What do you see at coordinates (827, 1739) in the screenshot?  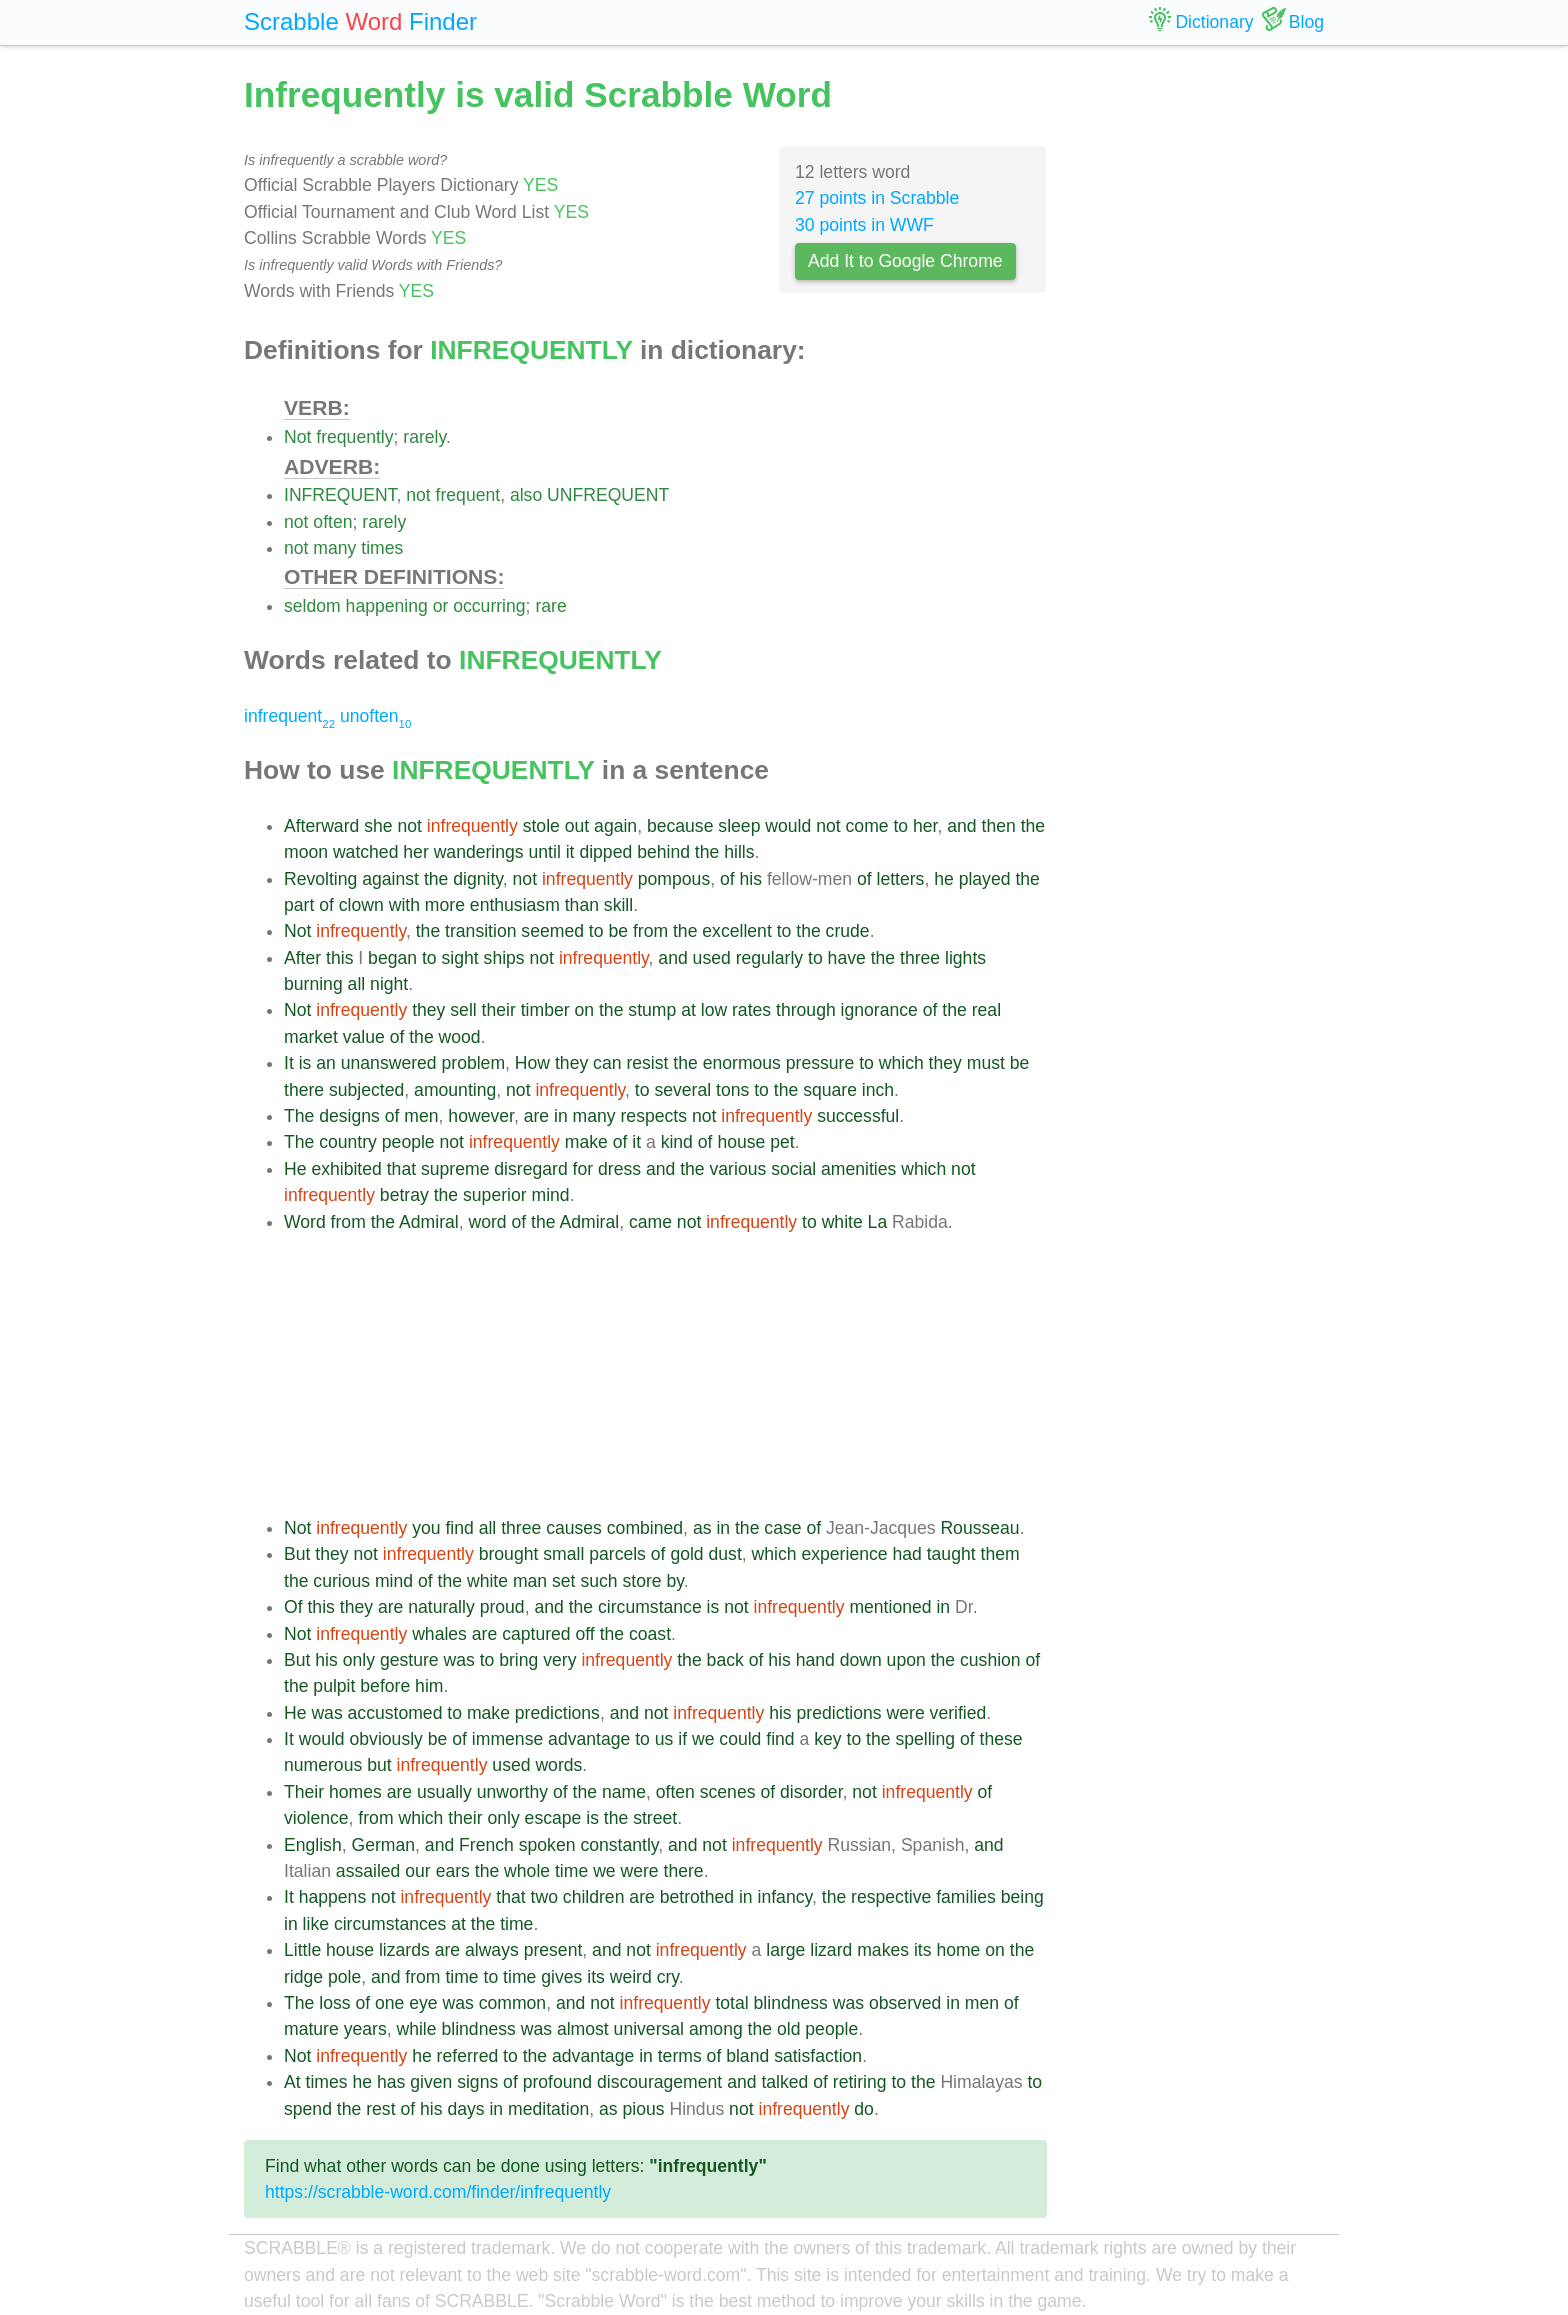 I see `key` at bounding box center [827, 1739].